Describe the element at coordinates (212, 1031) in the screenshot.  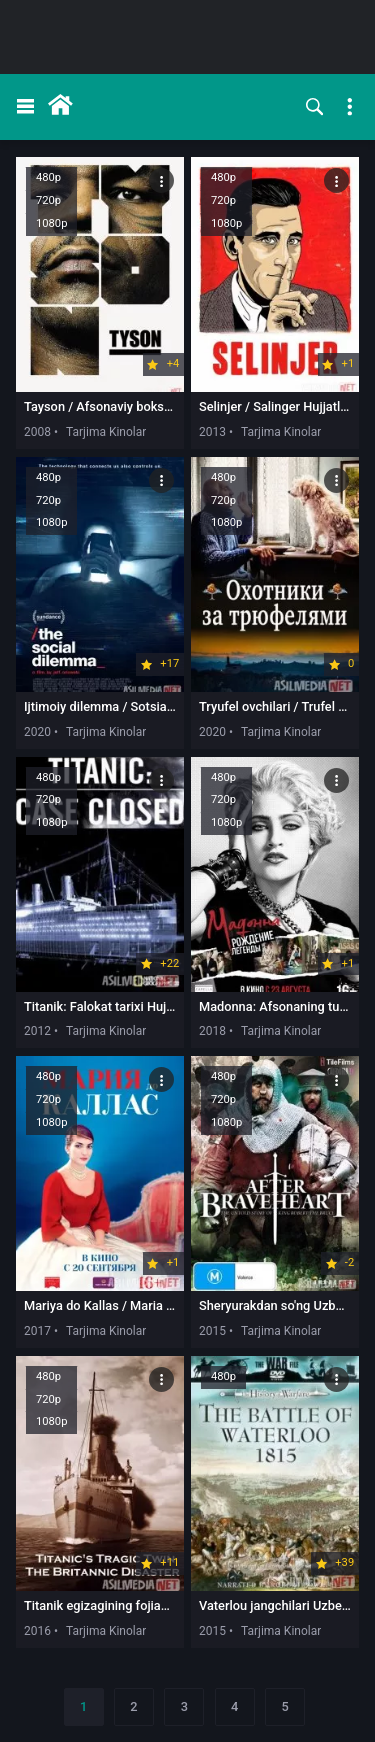
I see `2018` at that location.